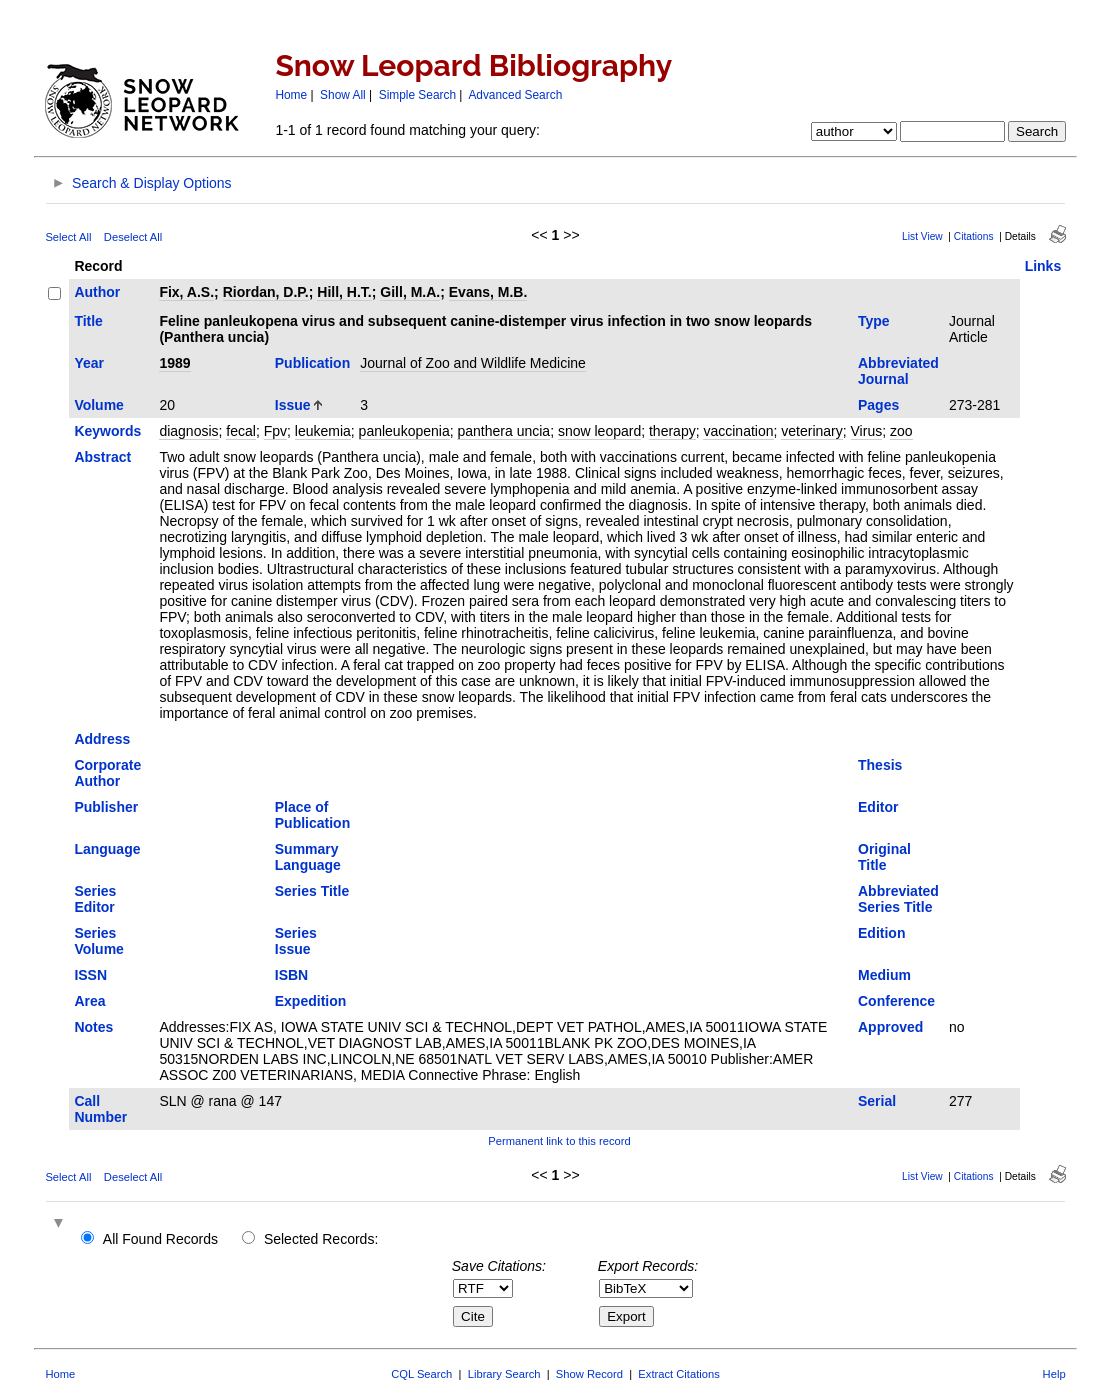 Image resolution: width=1111 pixels, height=1398 pixels. I want to click on Series Title, so click(312, 891).